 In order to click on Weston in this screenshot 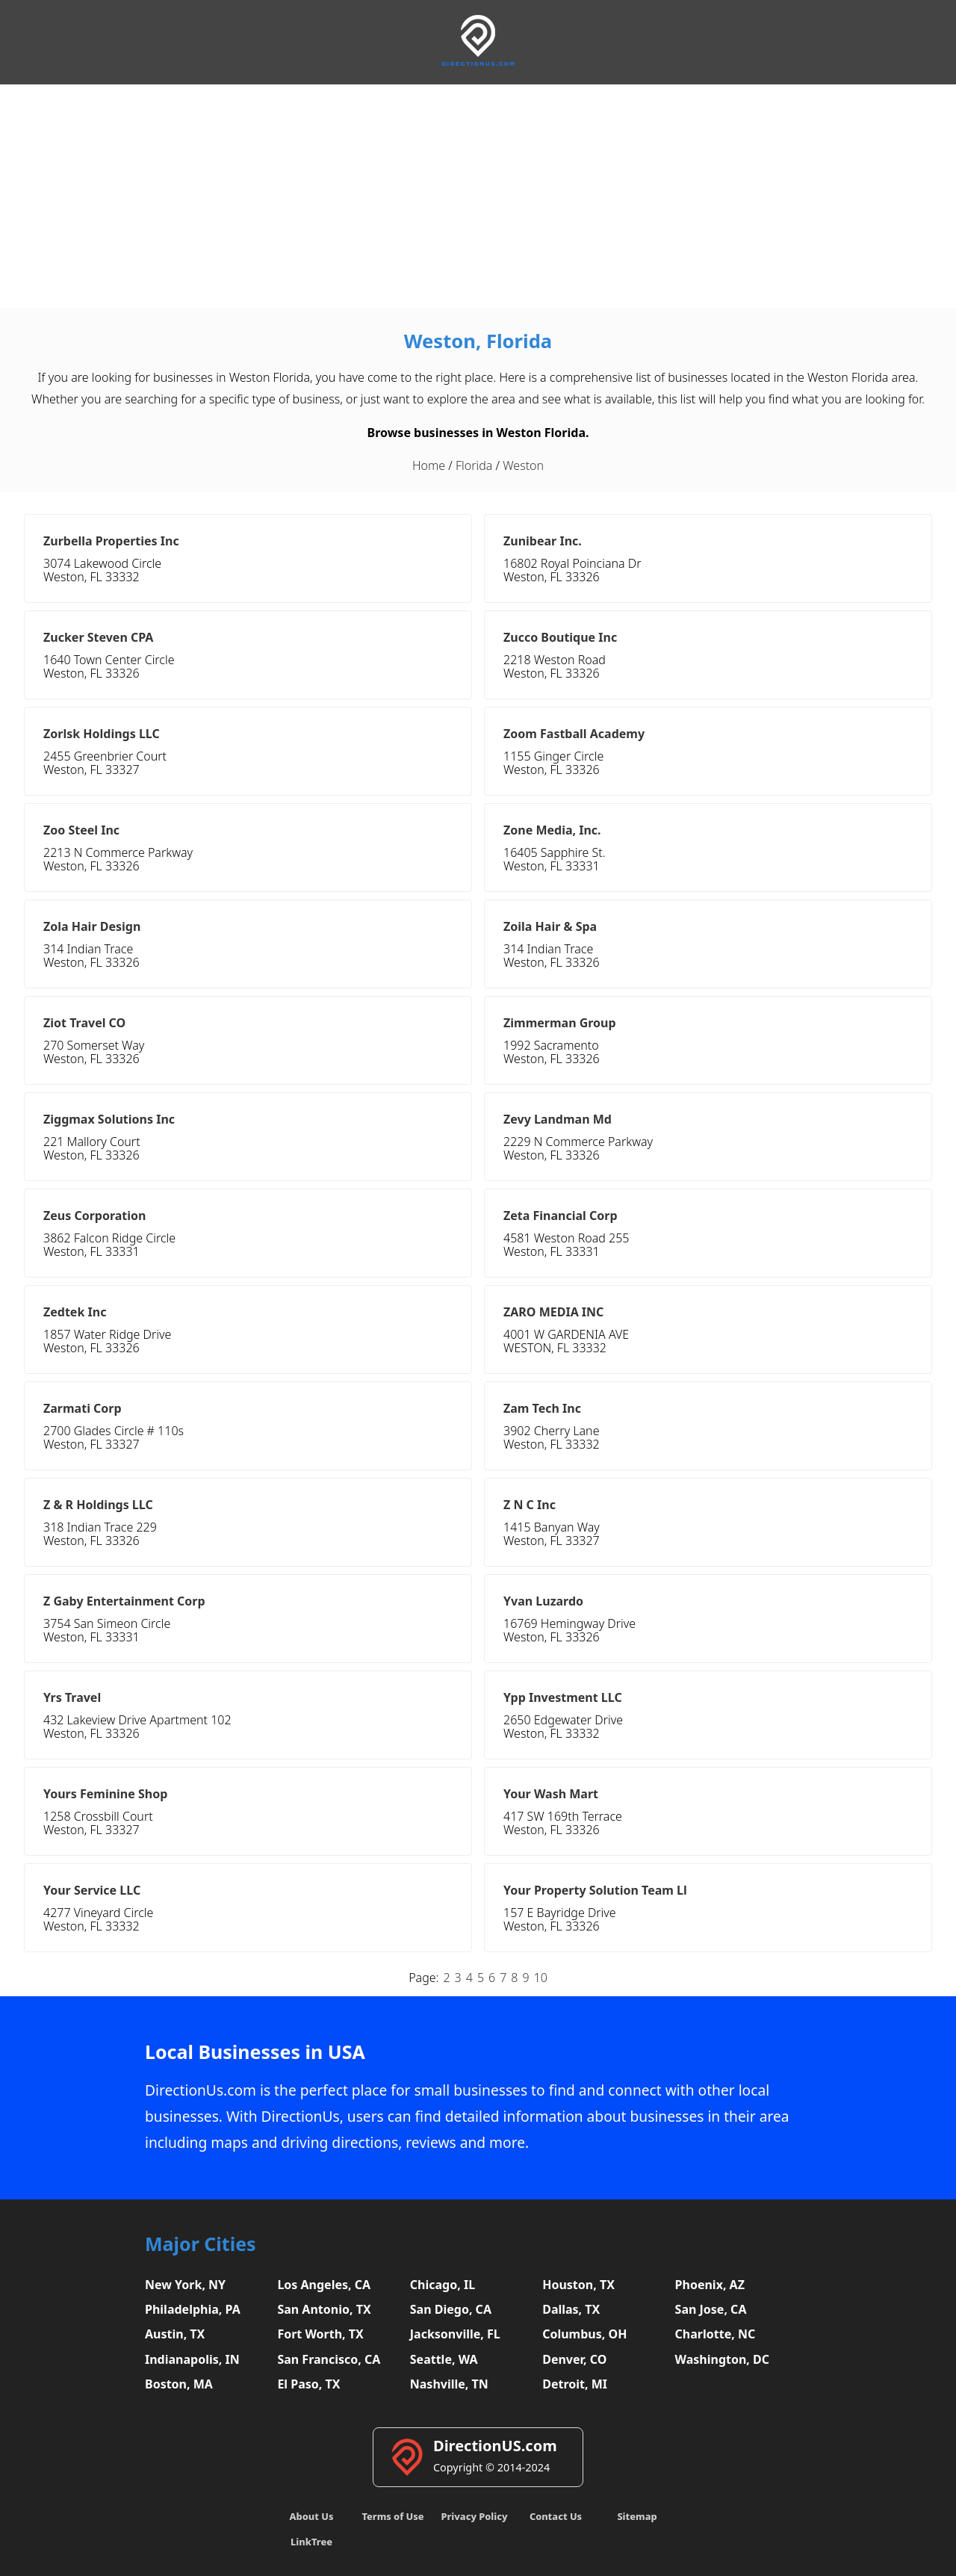, I will do `click(523, 465)`.